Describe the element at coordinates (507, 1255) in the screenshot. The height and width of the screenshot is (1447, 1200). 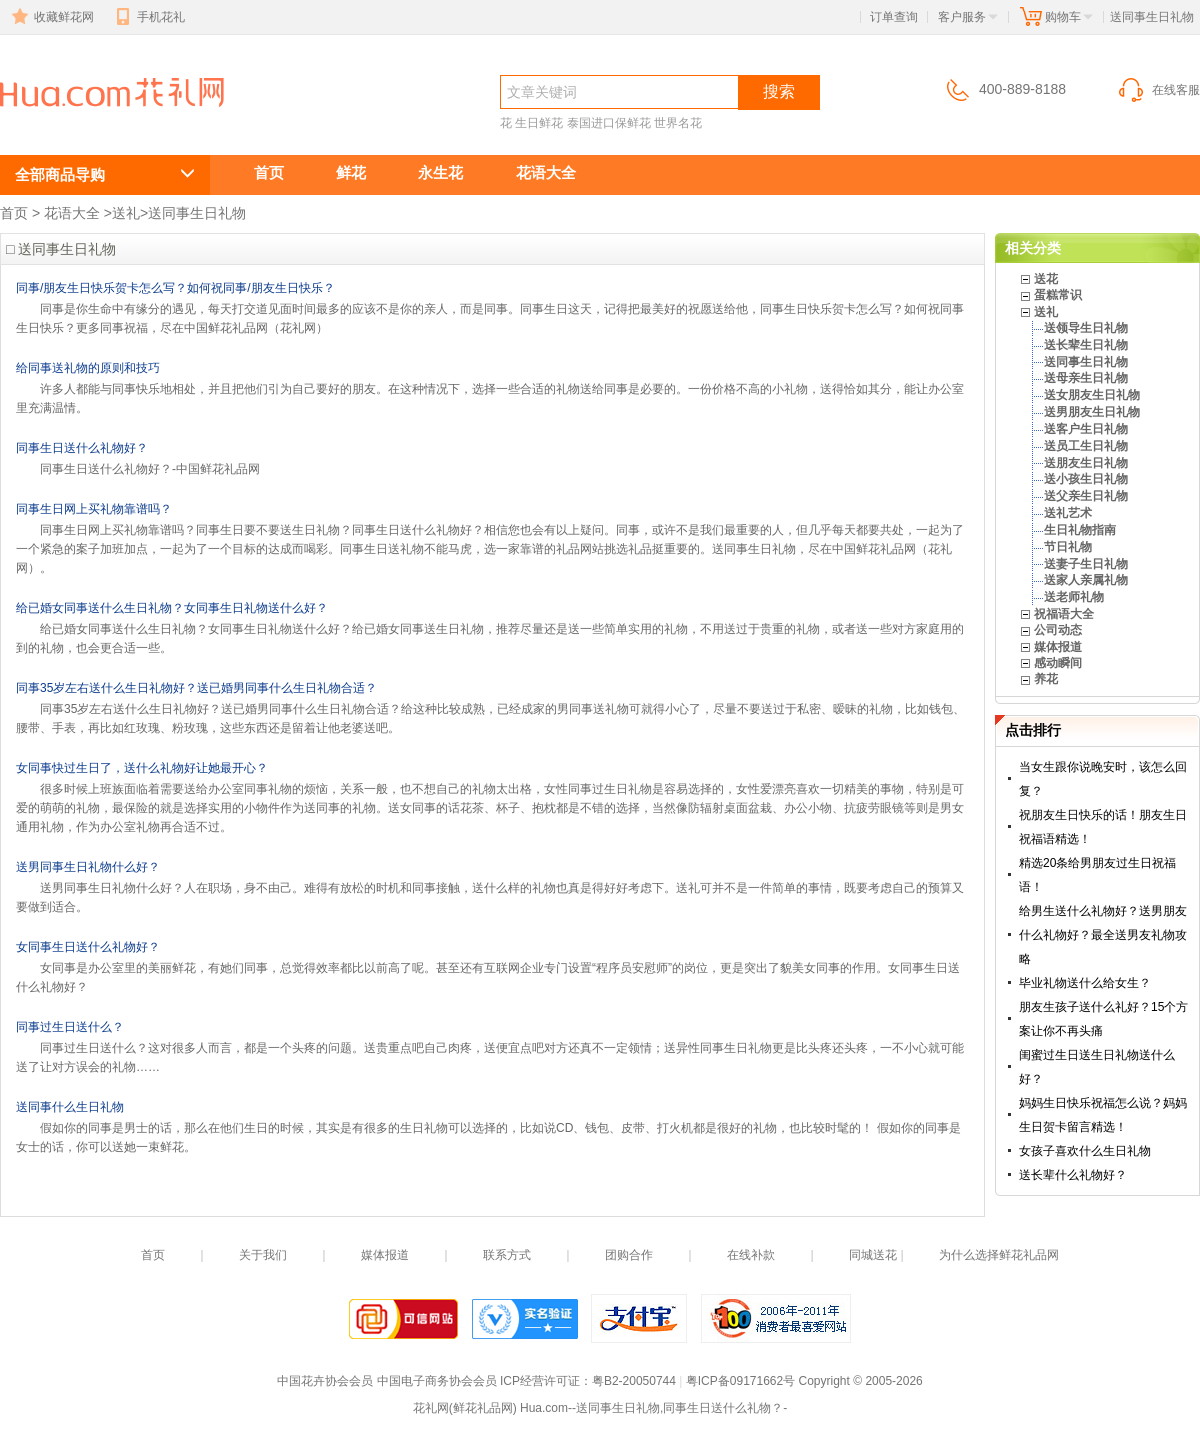
I see `联系方式` at that location.